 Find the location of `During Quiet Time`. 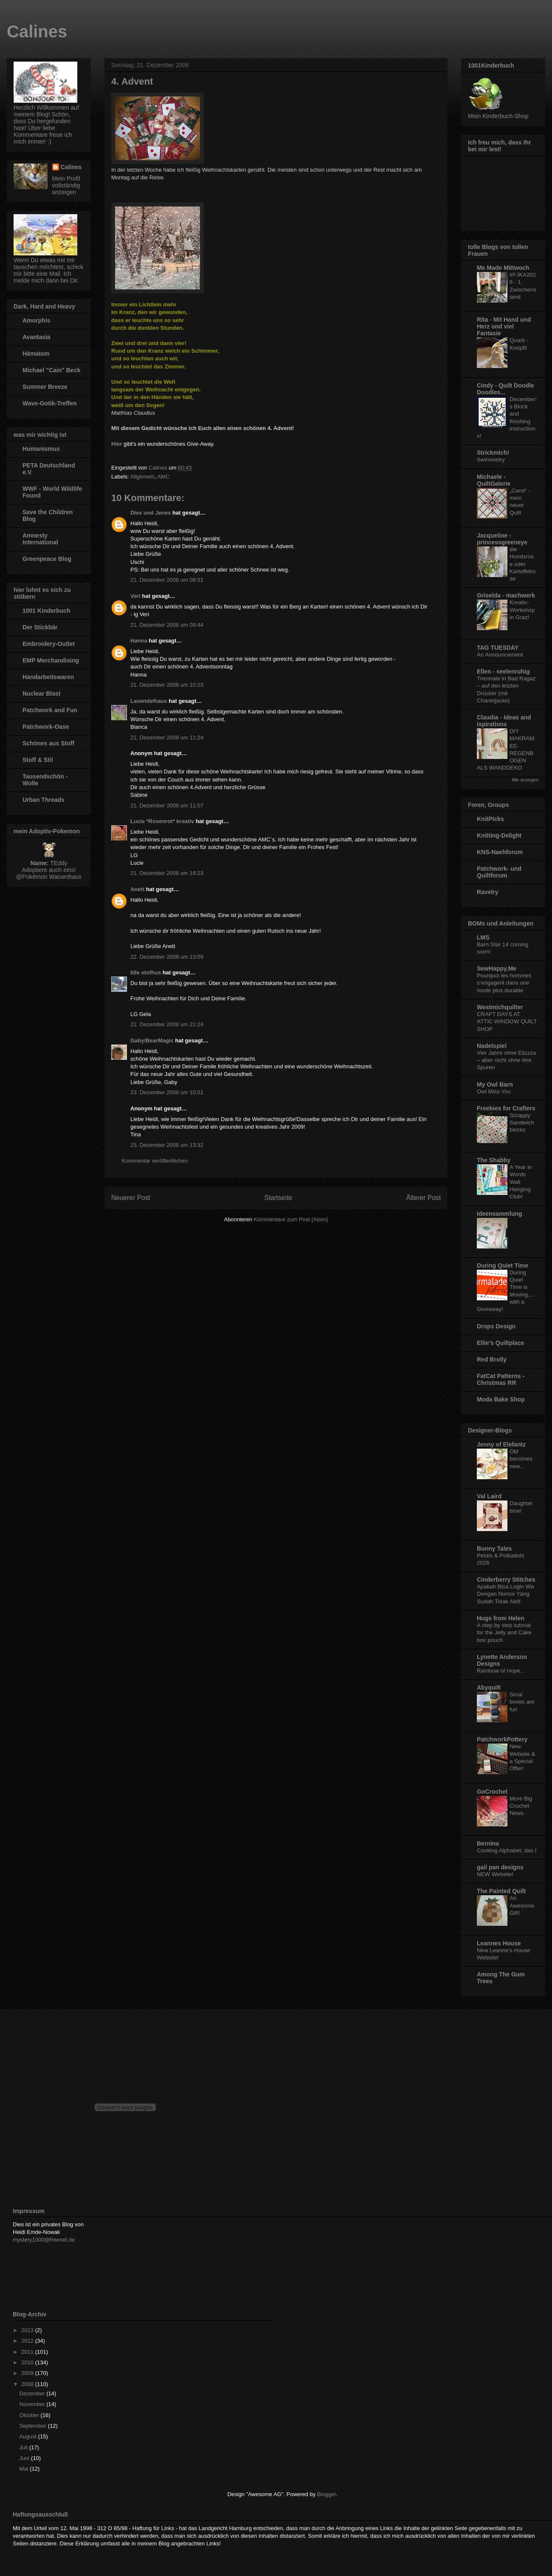

During Quiet Time is located at coordinates (502, 1265).